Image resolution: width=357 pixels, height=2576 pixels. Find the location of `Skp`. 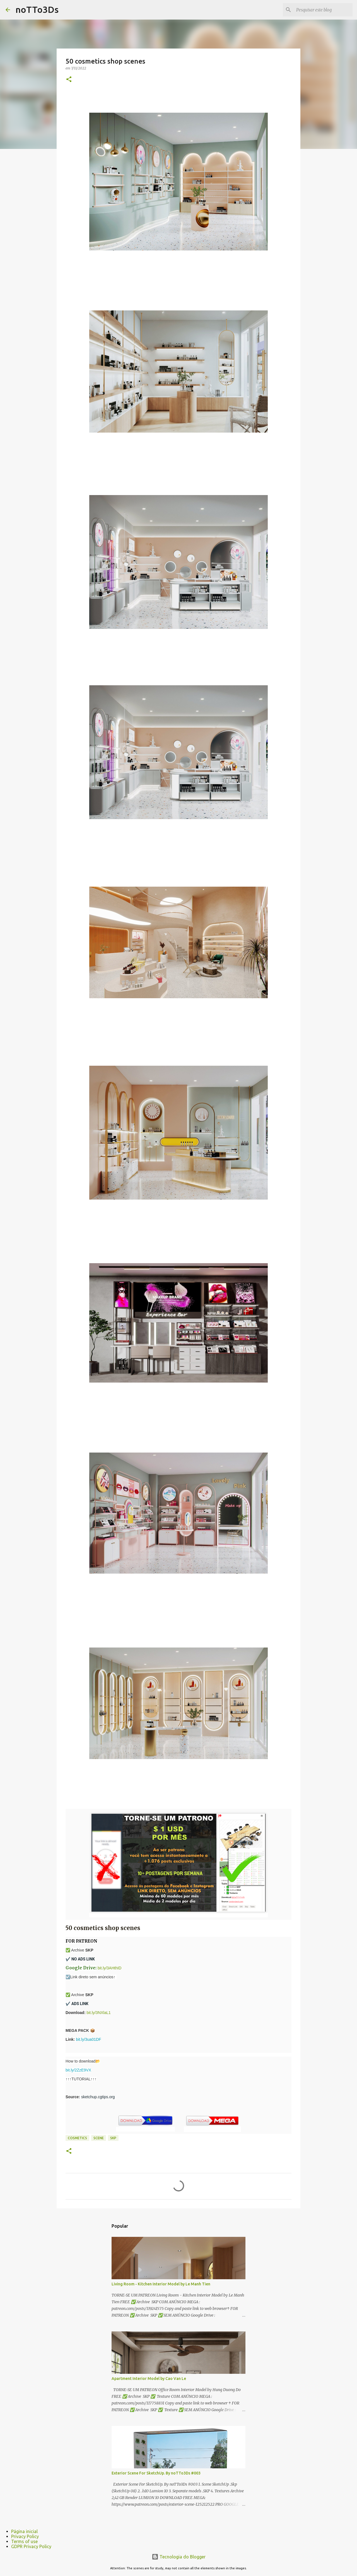

Skp is located at coordinates (113, 2138).